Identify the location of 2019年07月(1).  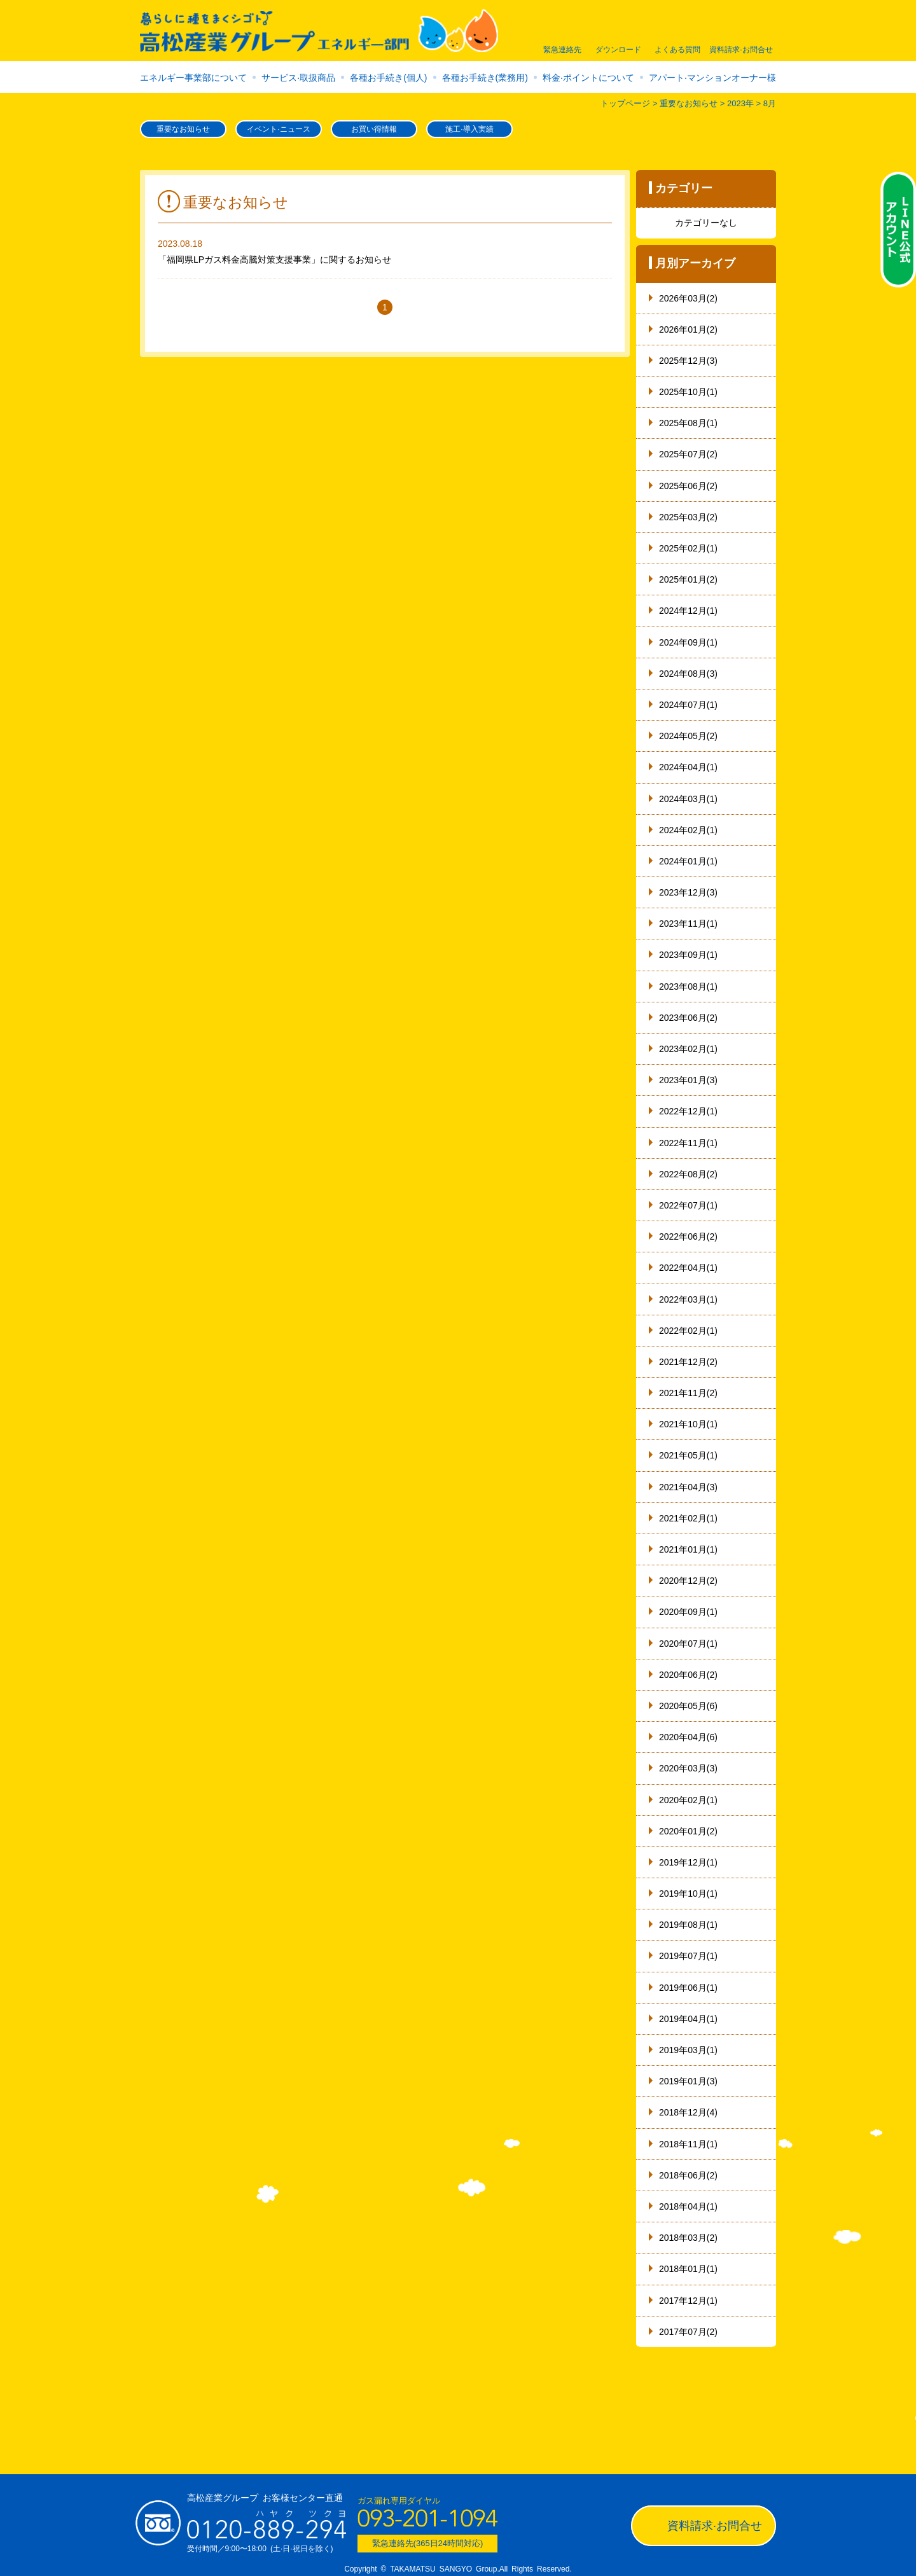
(688, 1956).